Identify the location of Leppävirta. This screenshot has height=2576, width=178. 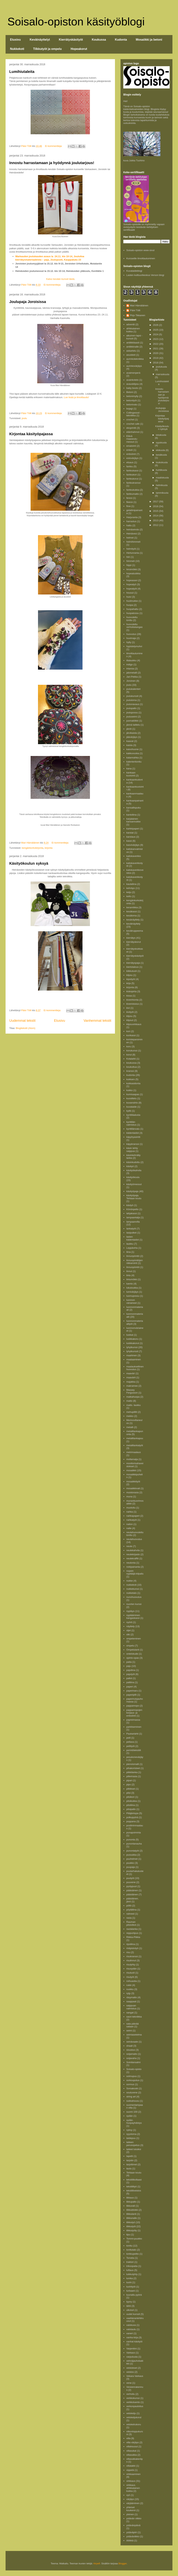
(132, 1247).